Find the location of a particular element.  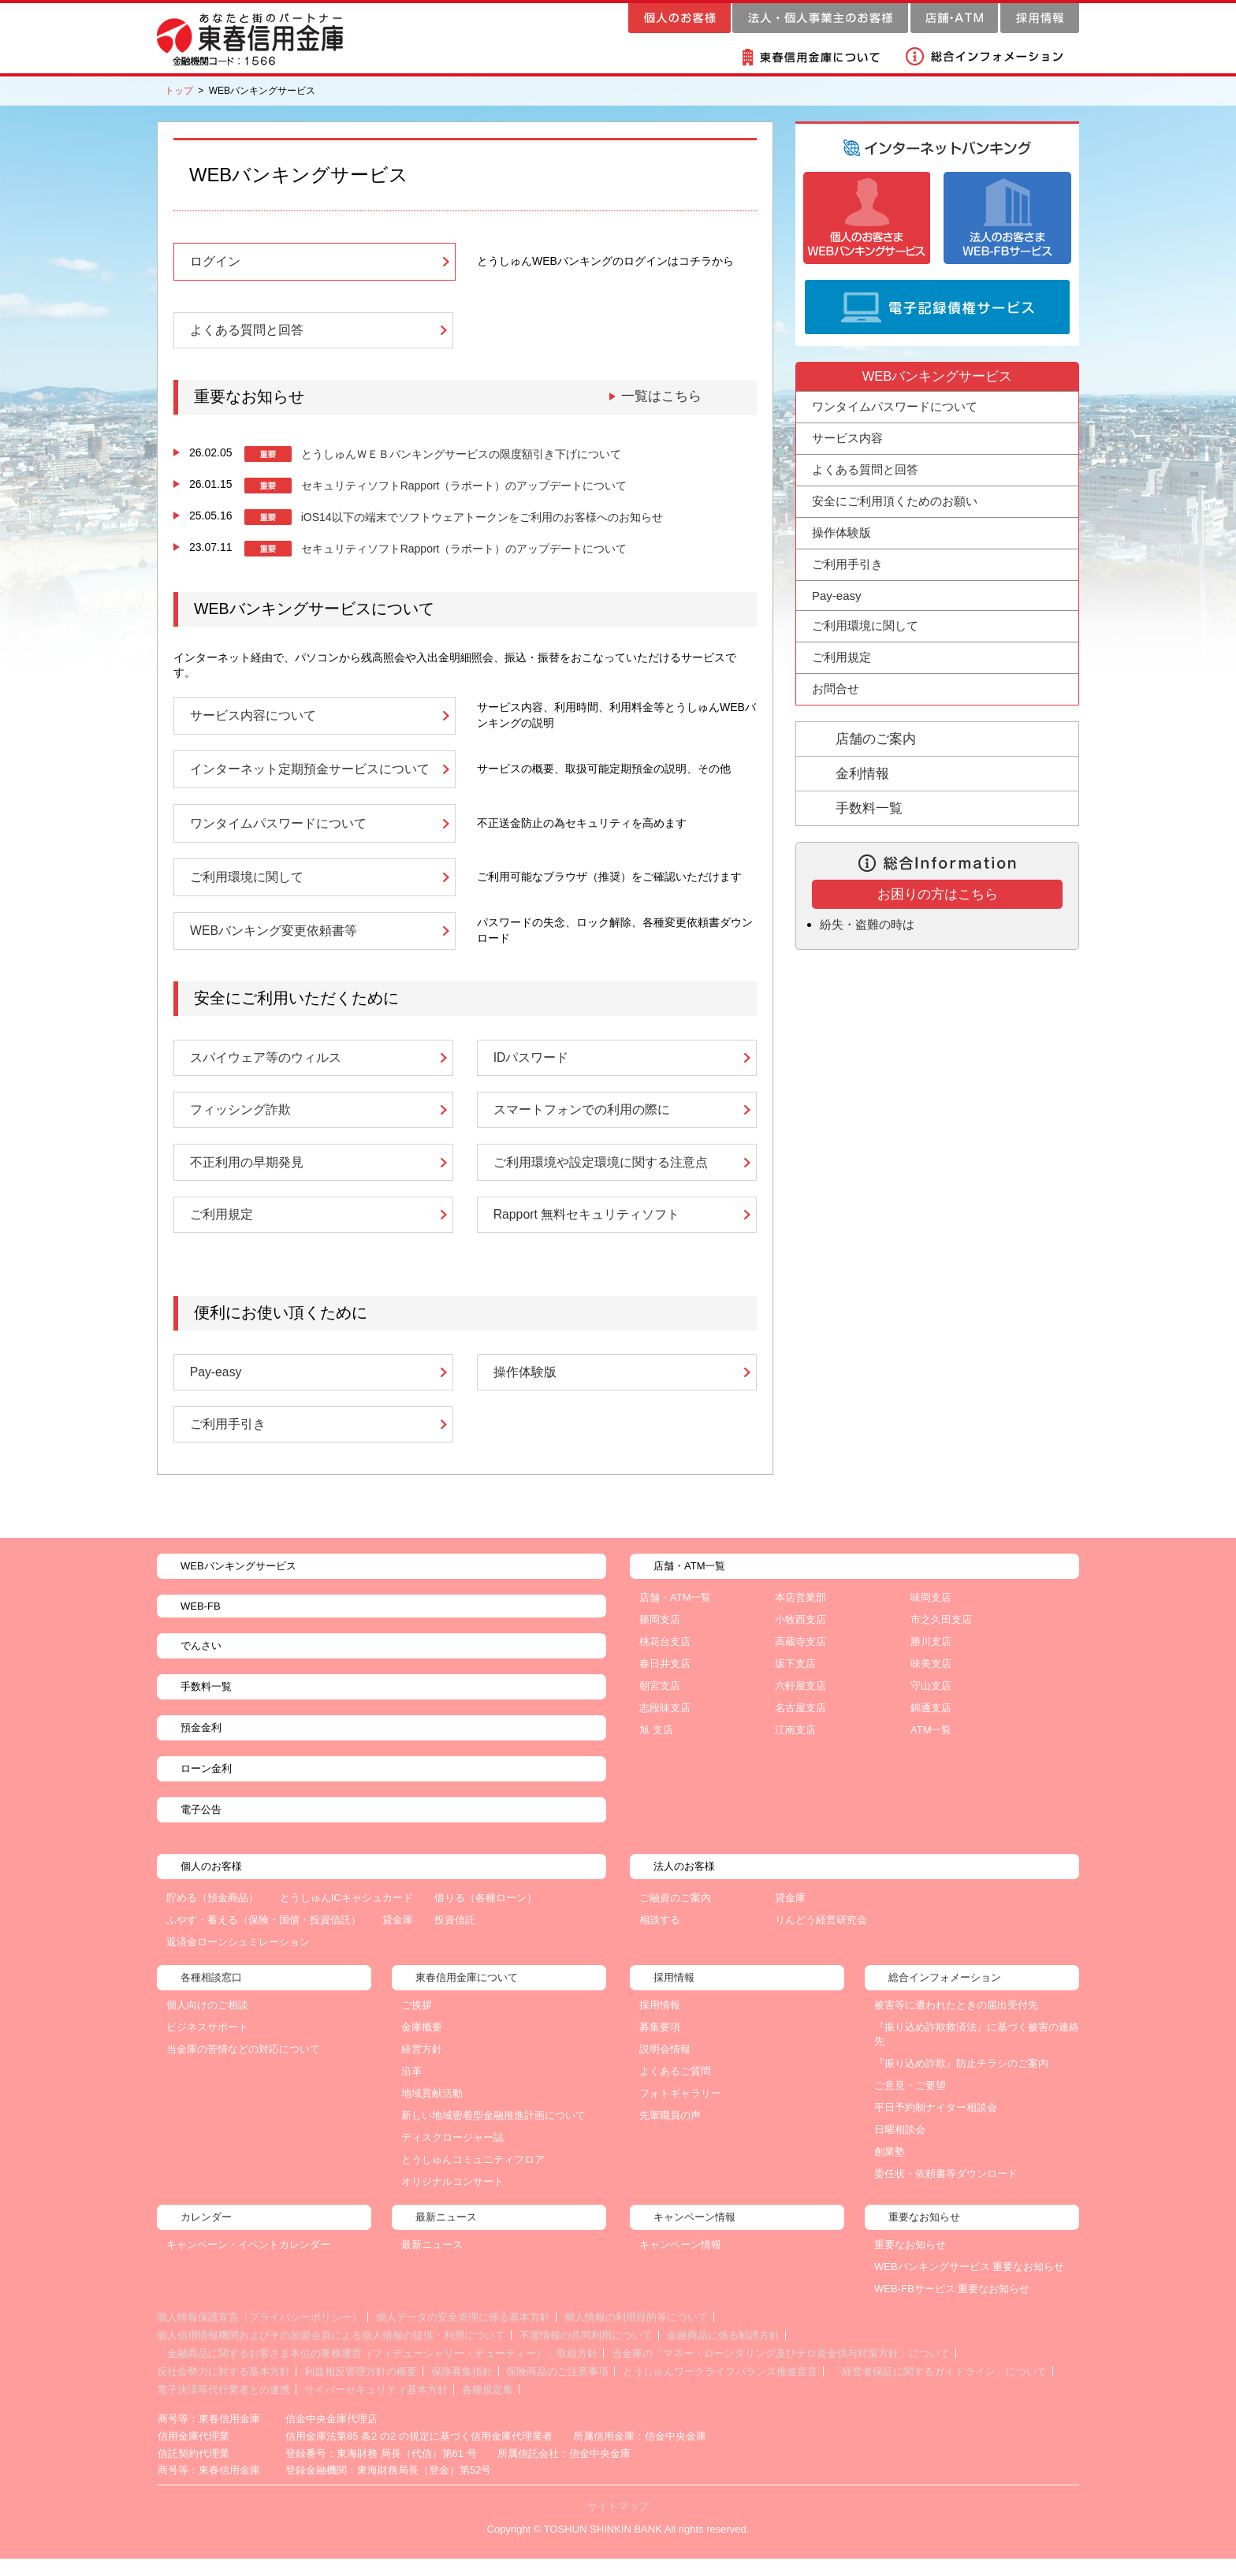

本店営業部 is located at coordinates (800, 1615).